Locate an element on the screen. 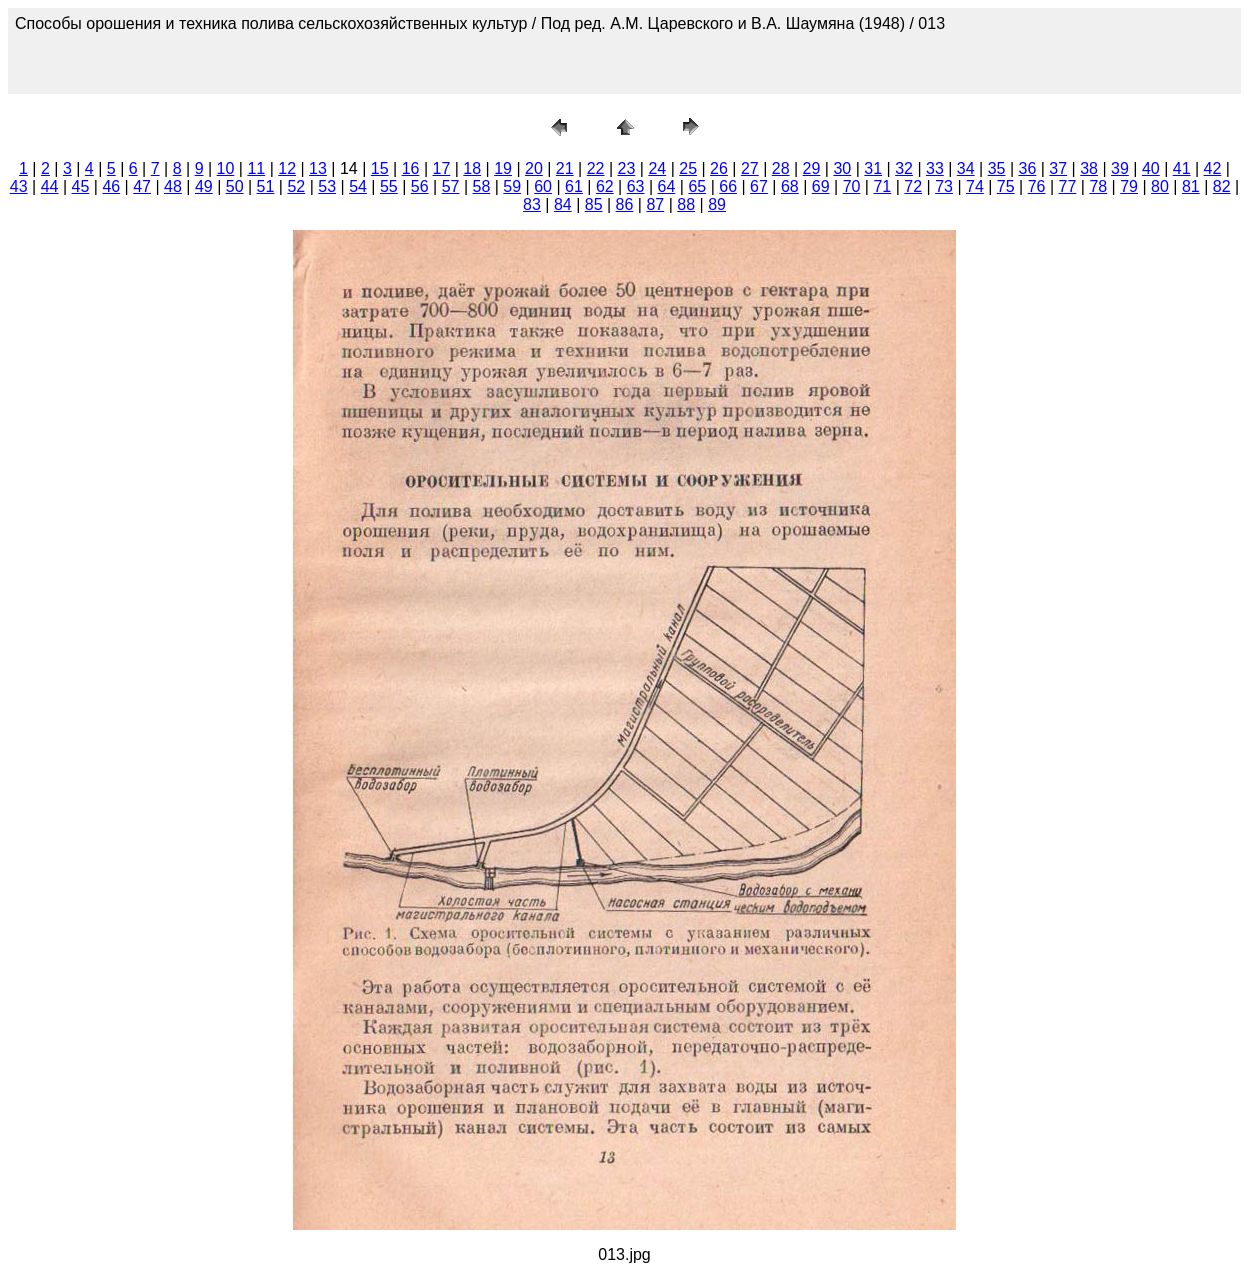 Image resolution: width=1249 pixels, height=1280 pixels. 37 is located at coordinates (1058, 168).